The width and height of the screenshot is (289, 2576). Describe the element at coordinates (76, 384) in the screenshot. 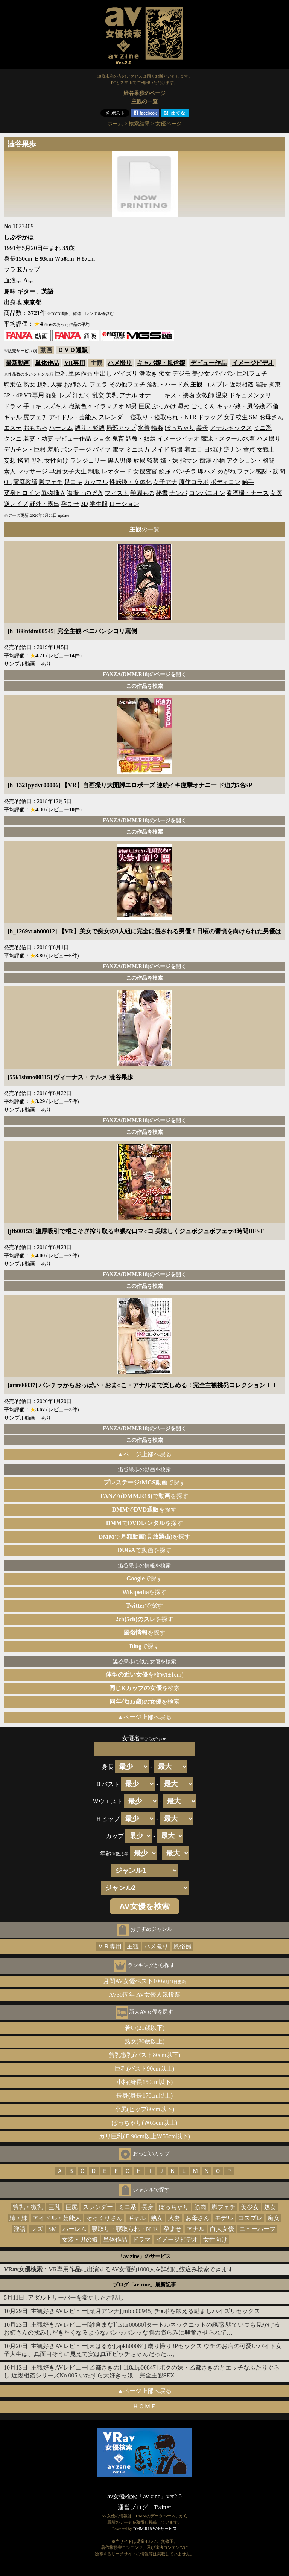

I see `お姉さん` at that location.